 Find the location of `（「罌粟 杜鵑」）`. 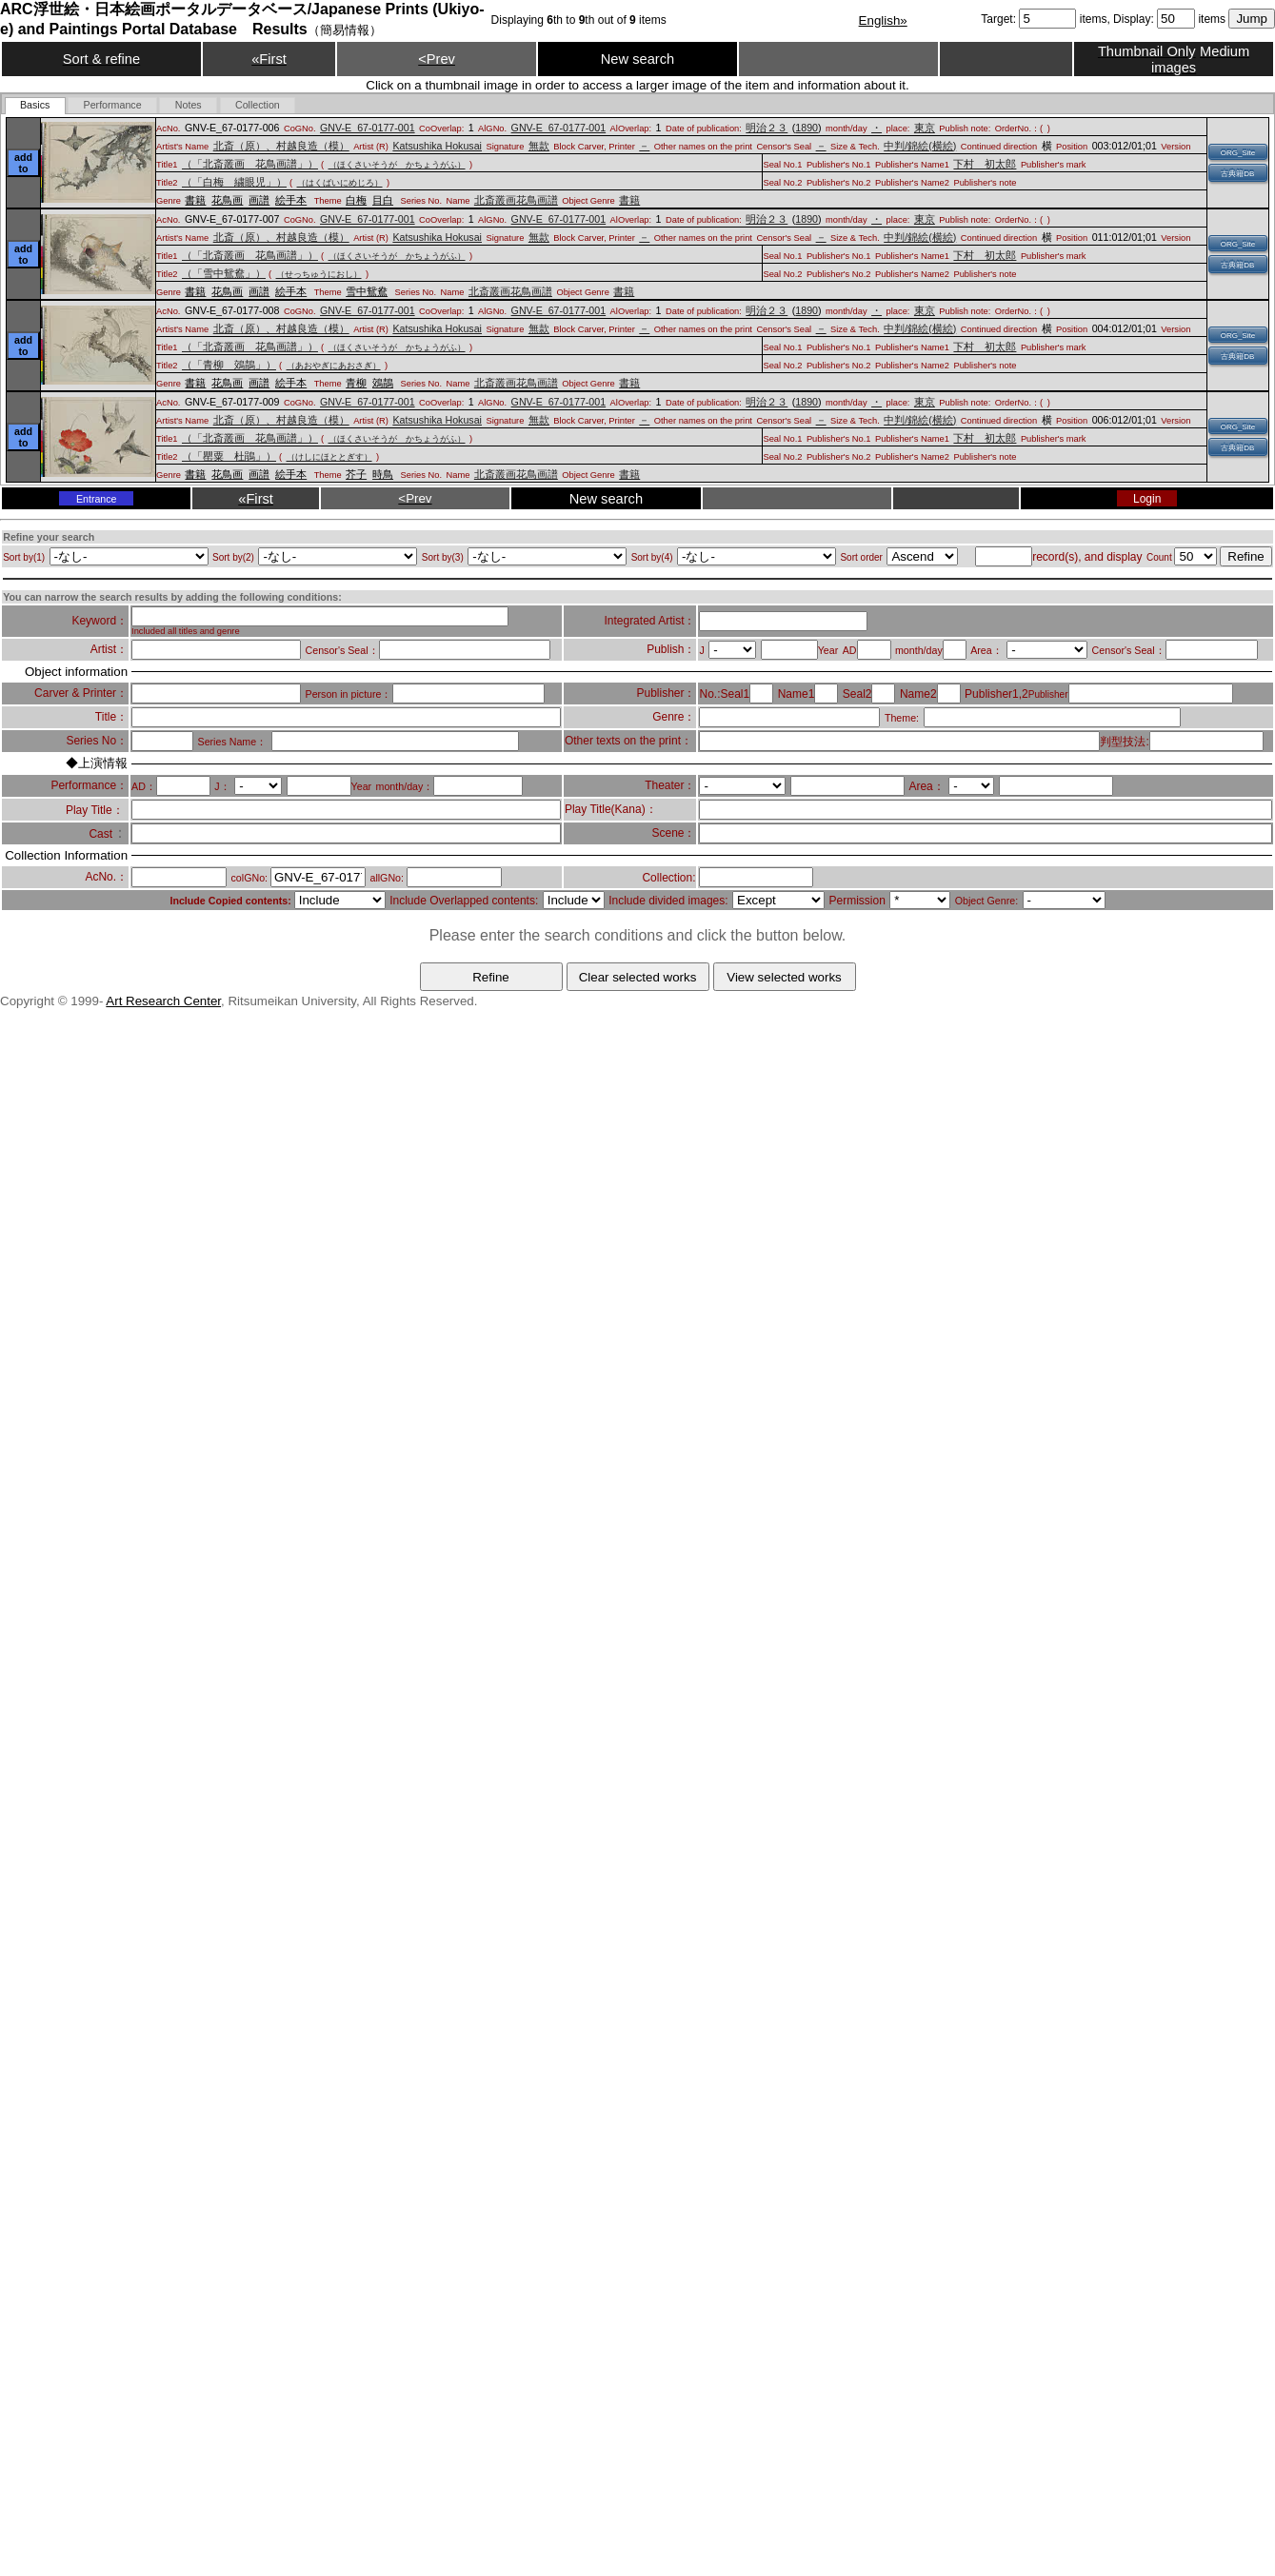

（「罌粟 杜鵑」） is located at coordinates (229, 456).